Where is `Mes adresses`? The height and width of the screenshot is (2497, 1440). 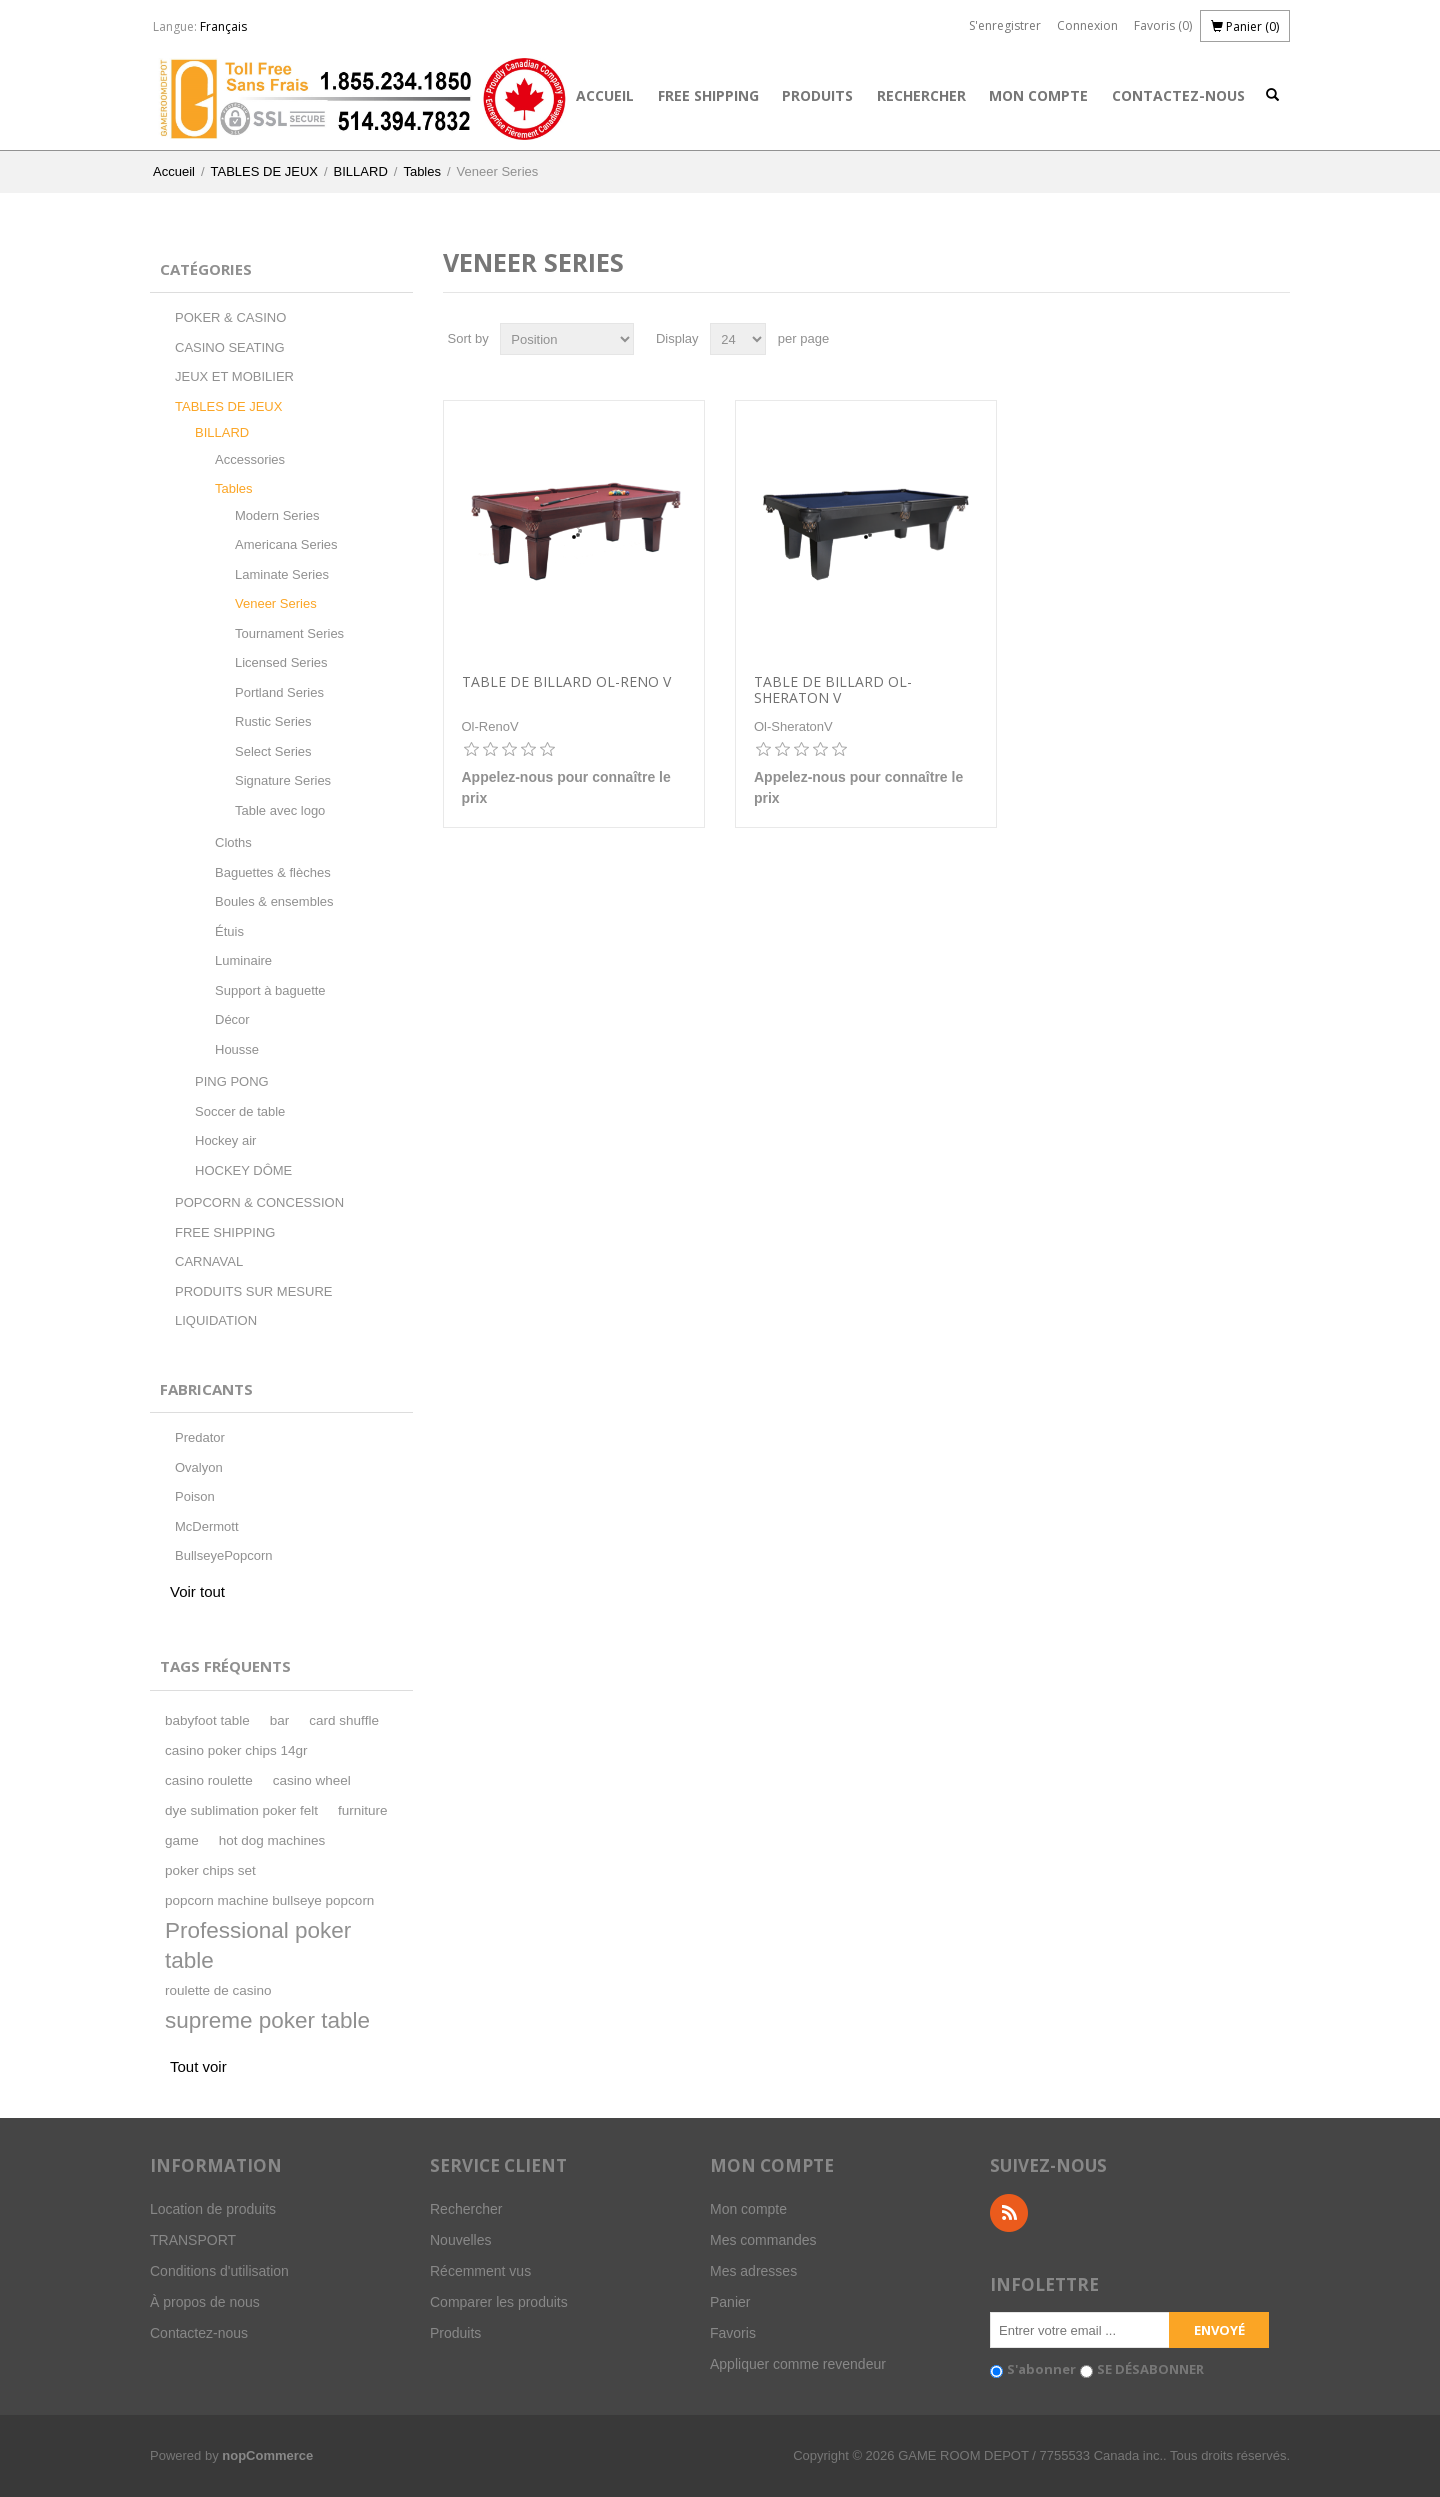
Mes adresses is located at coordinates (753, 2271).